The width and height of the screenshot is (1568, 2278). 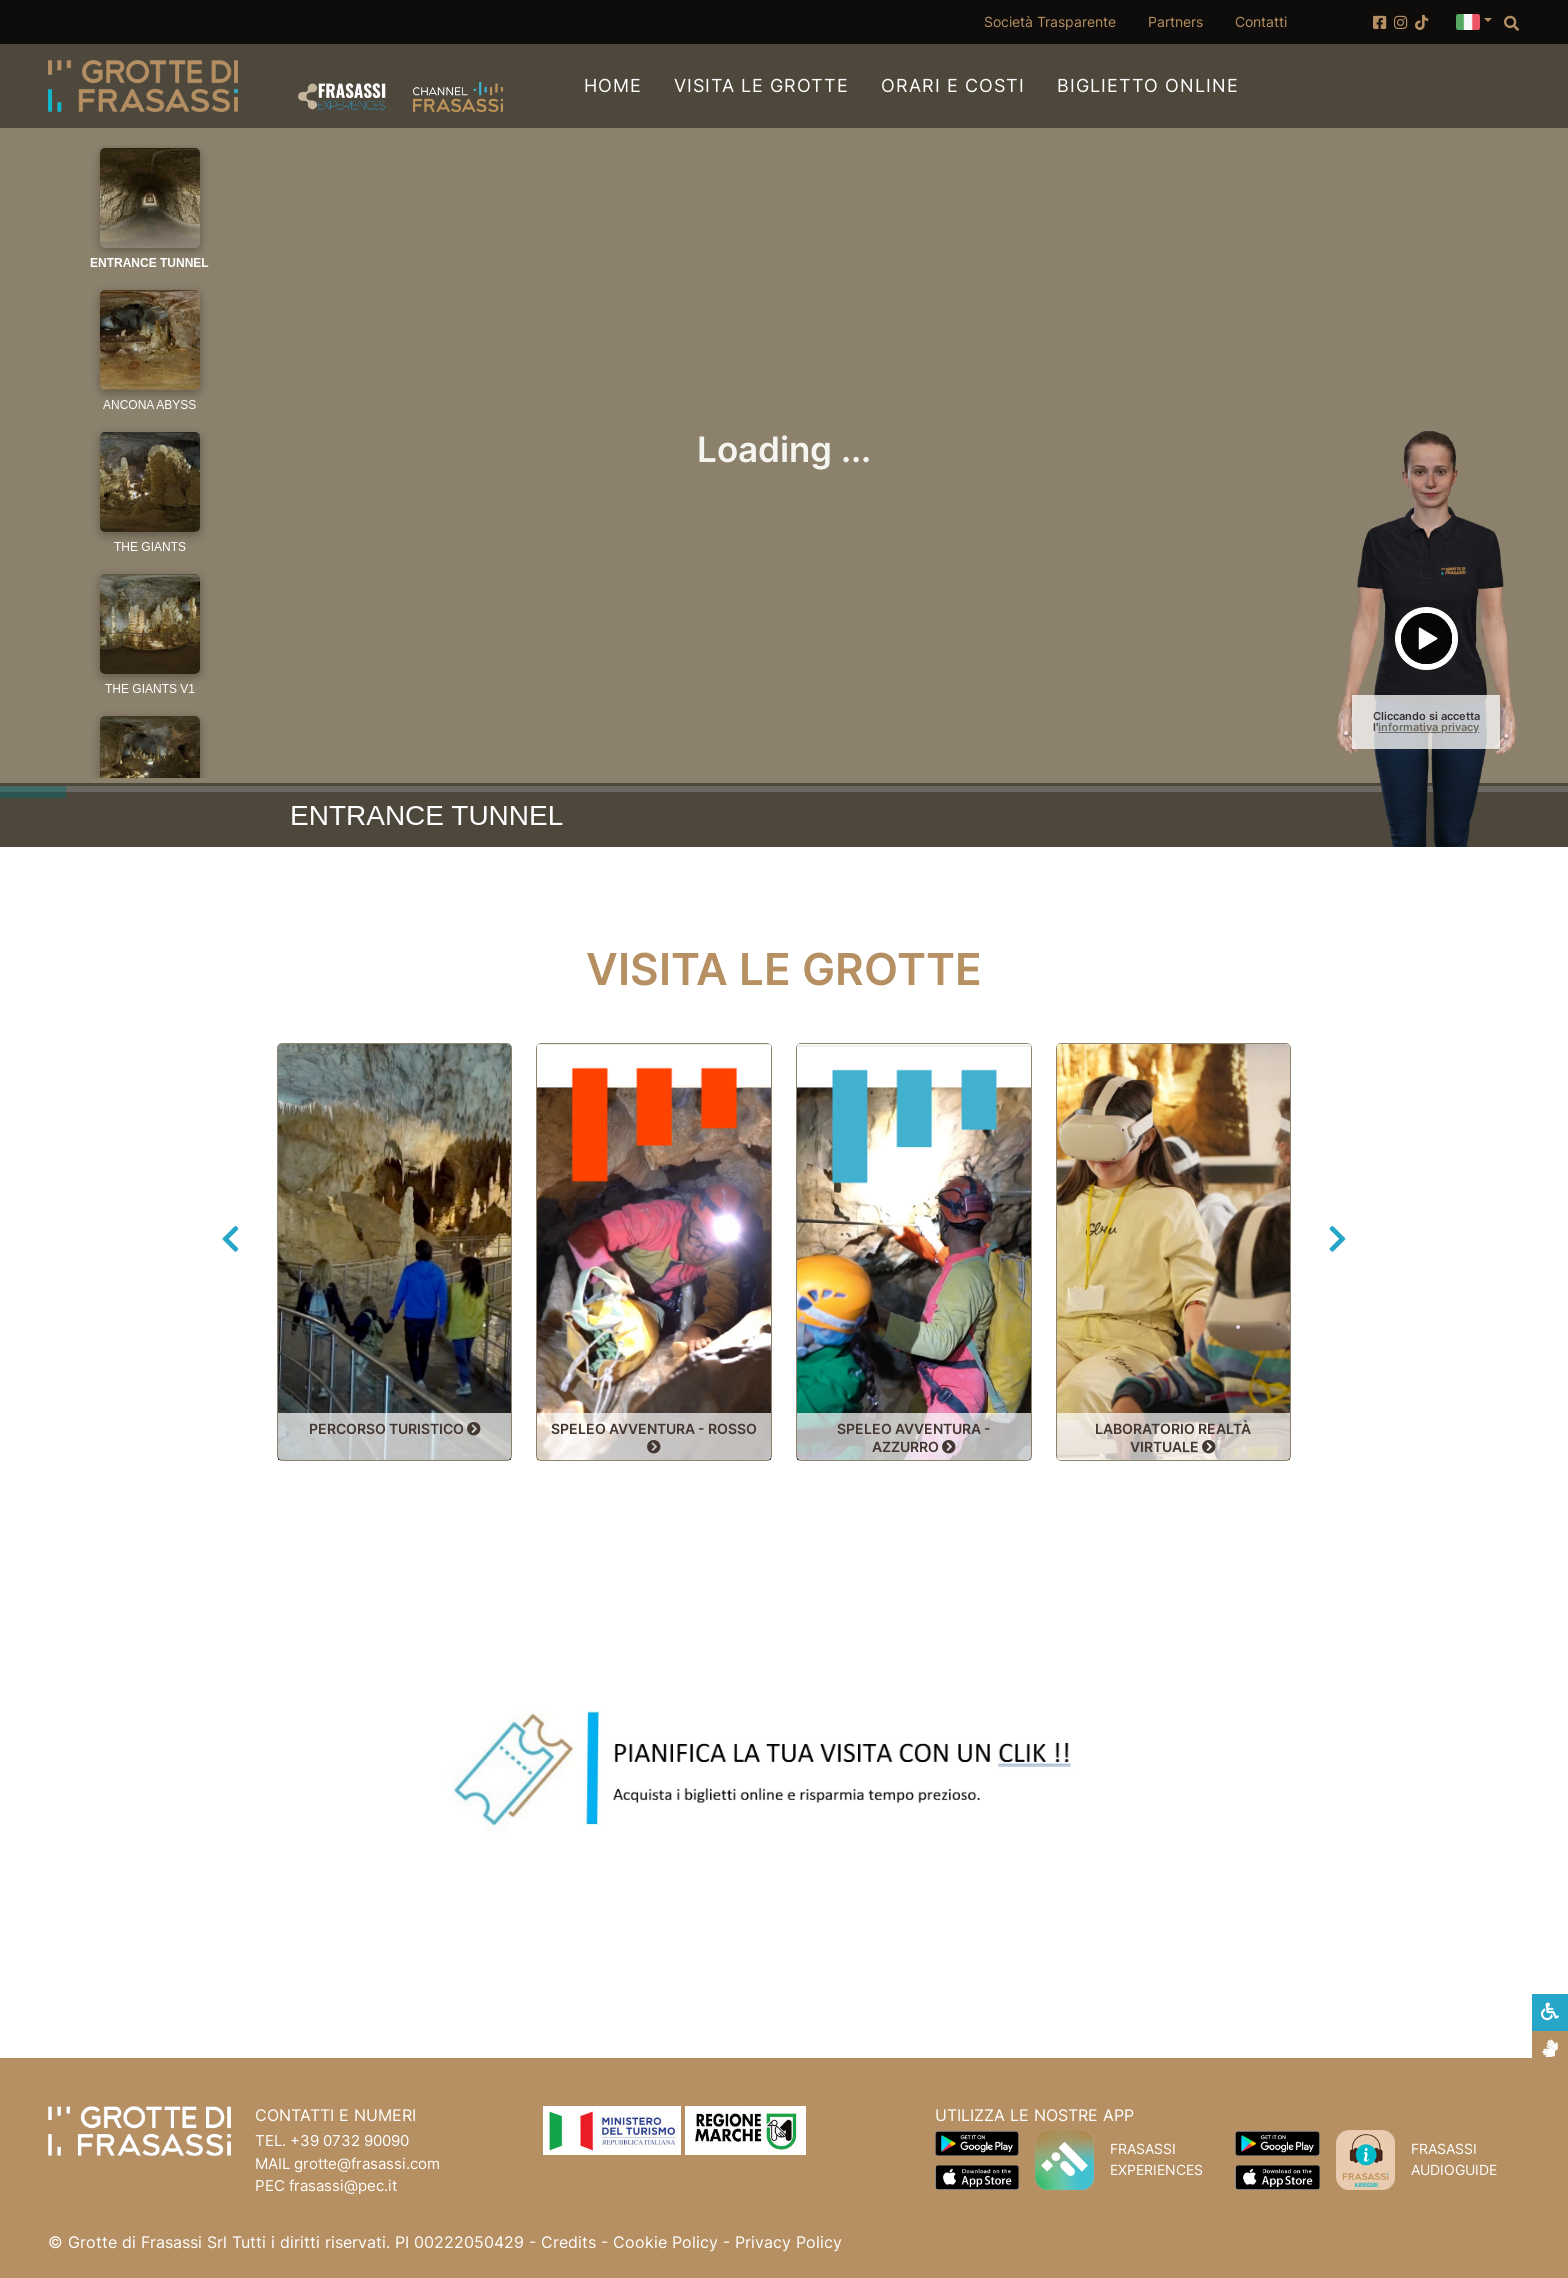 I want to click on frasassi@pec.it, so click(x=343, y=2185).